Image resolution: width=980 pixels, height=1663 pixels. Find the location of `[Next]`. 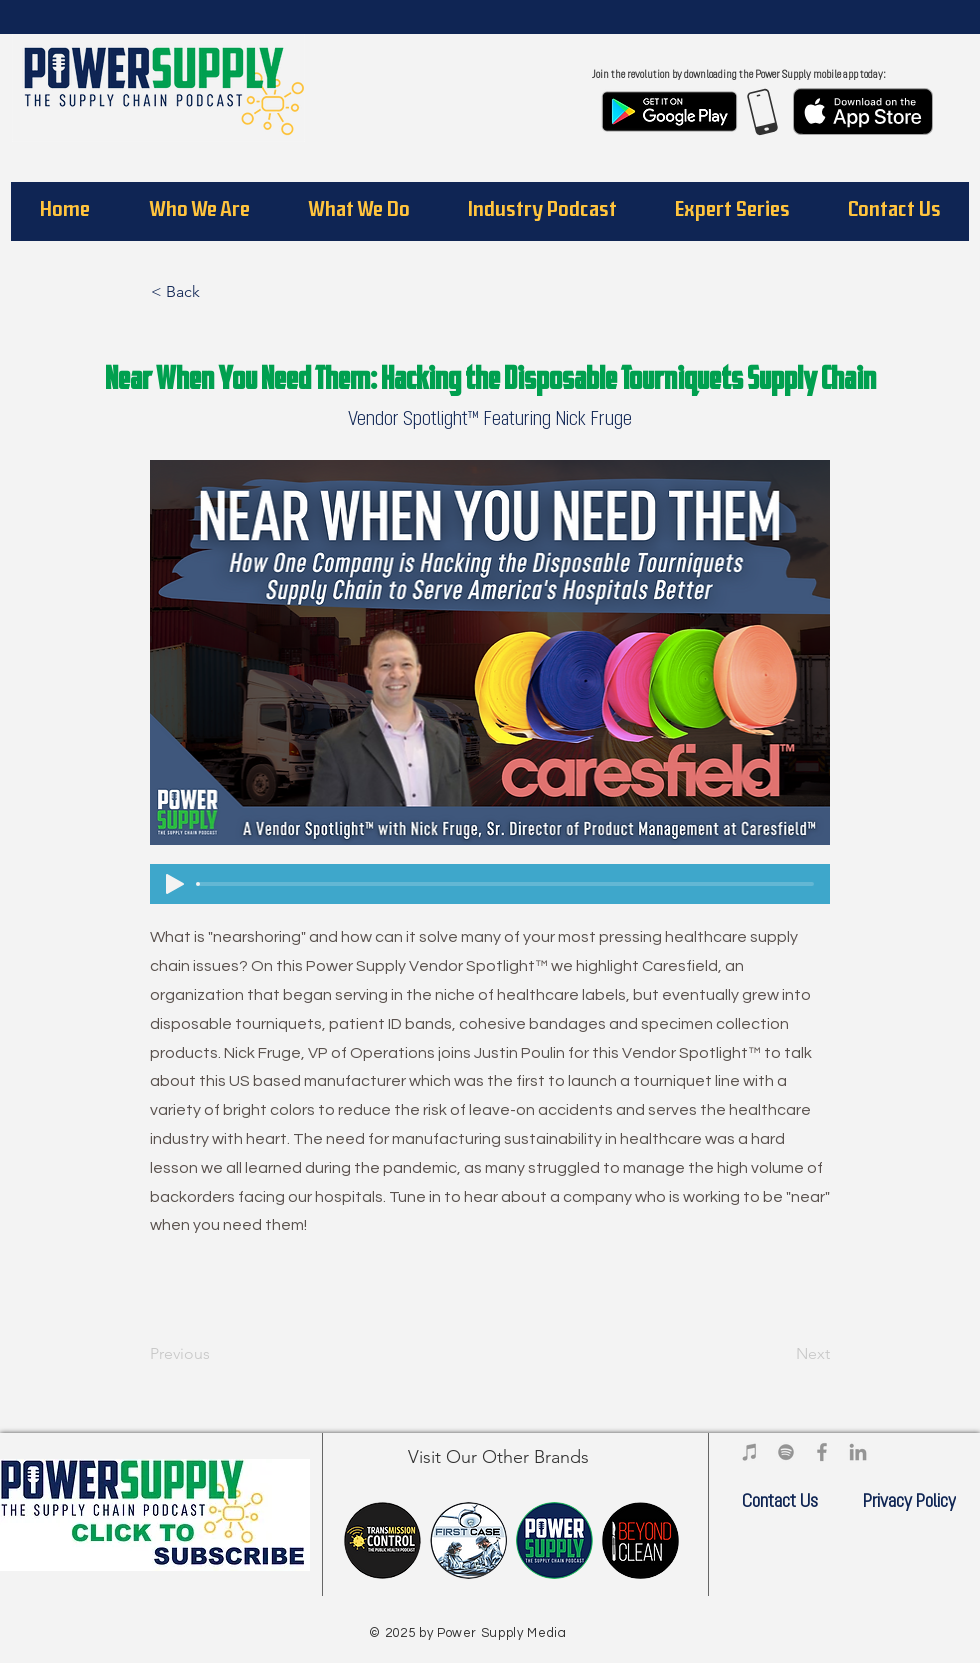

[Next] is located at coordinates (780, 1354).